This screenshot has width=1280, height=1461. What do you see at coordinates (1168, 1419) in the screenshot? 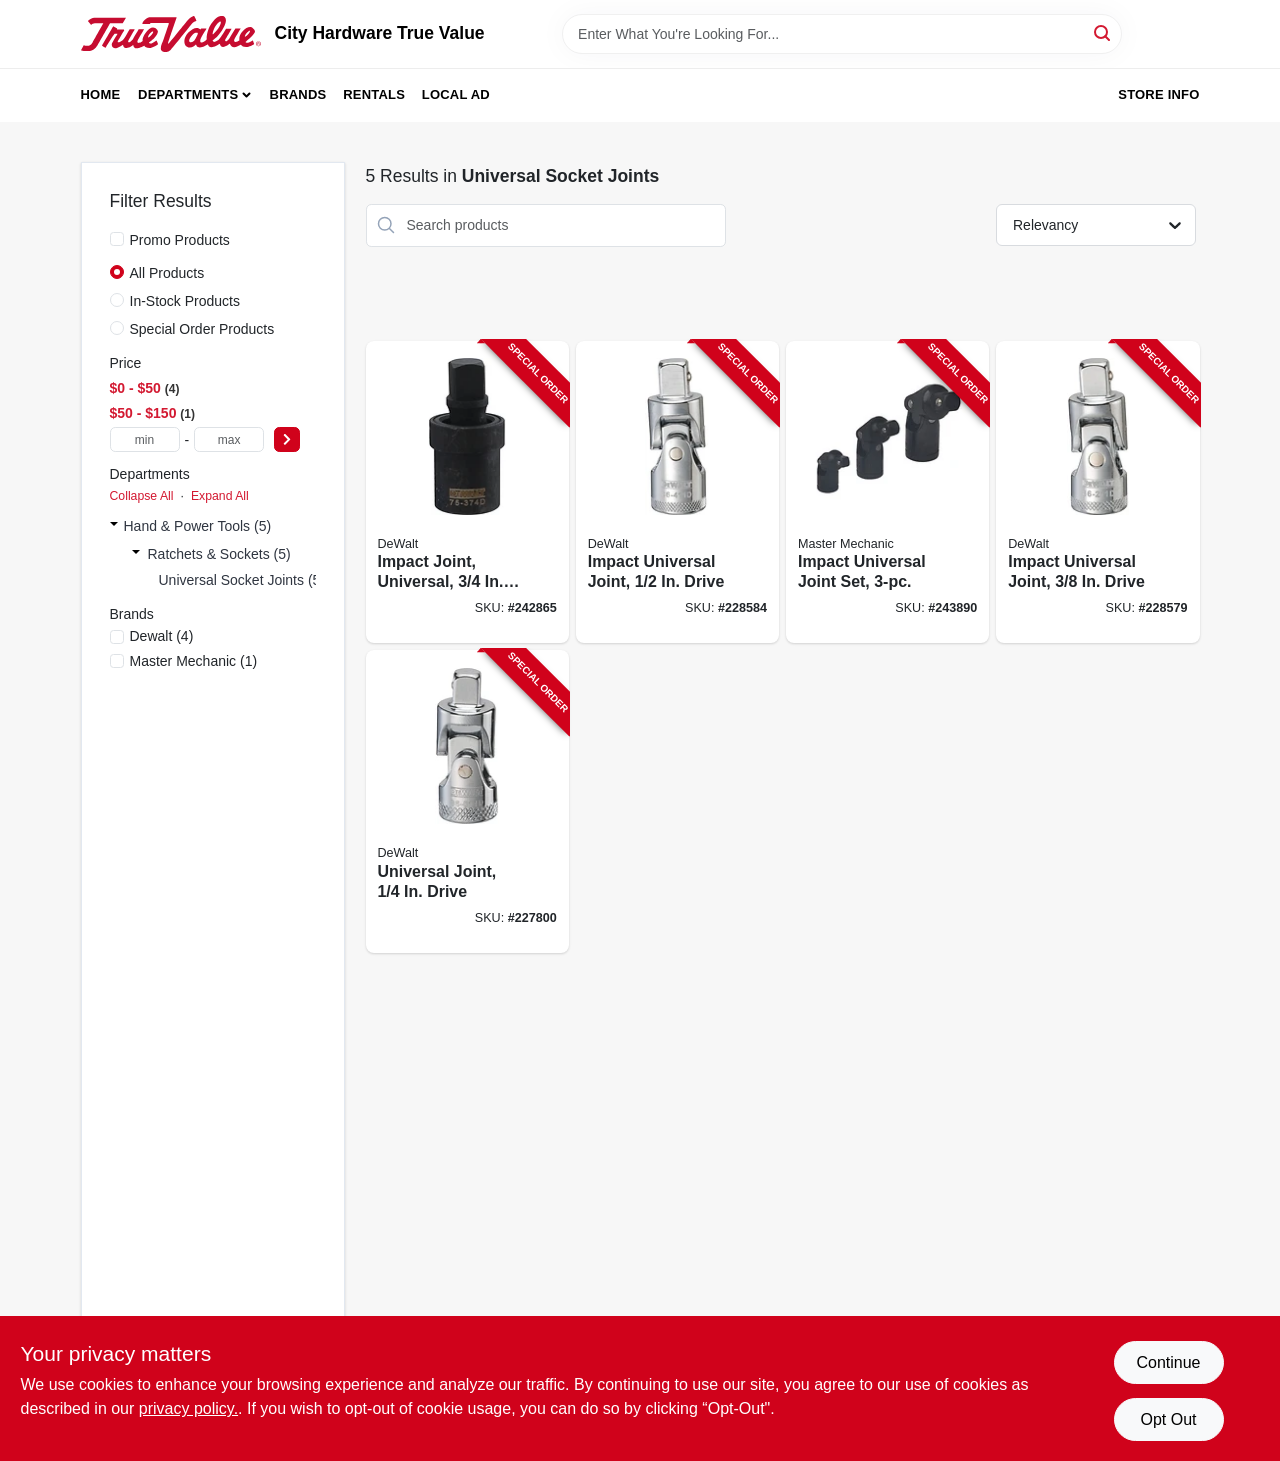
I see `Opt Out` at bounding box center [1168, 1419].